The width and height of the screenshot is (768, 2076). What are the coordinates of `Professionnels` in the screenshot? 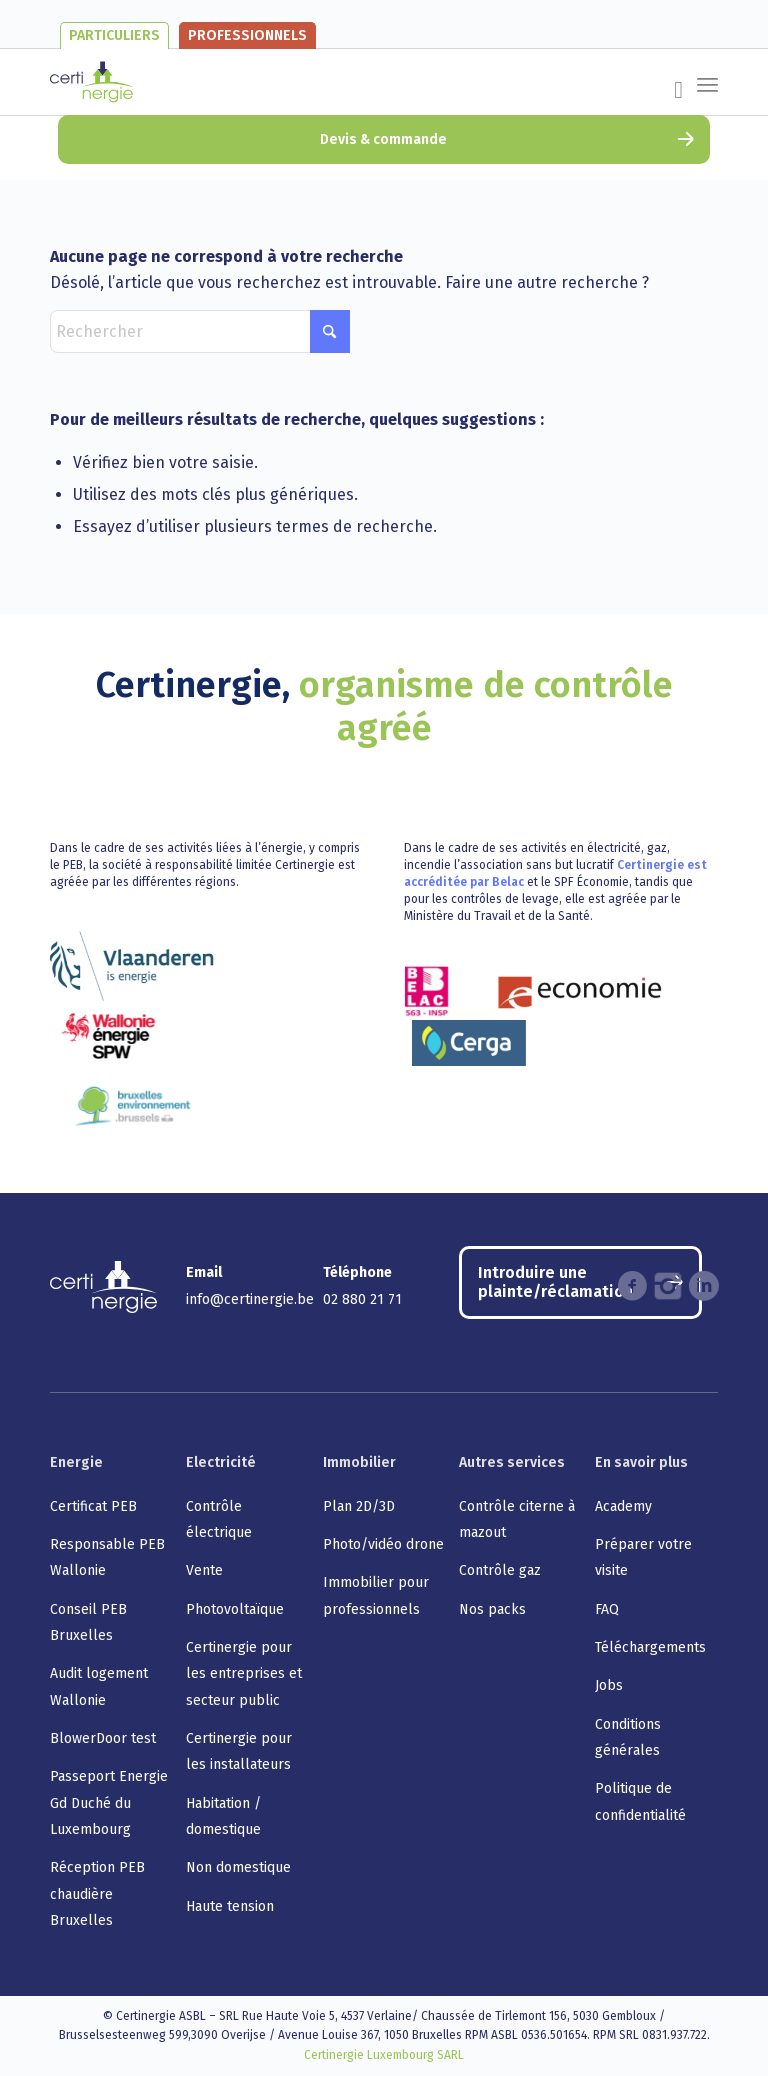 It's located at (247, 35).